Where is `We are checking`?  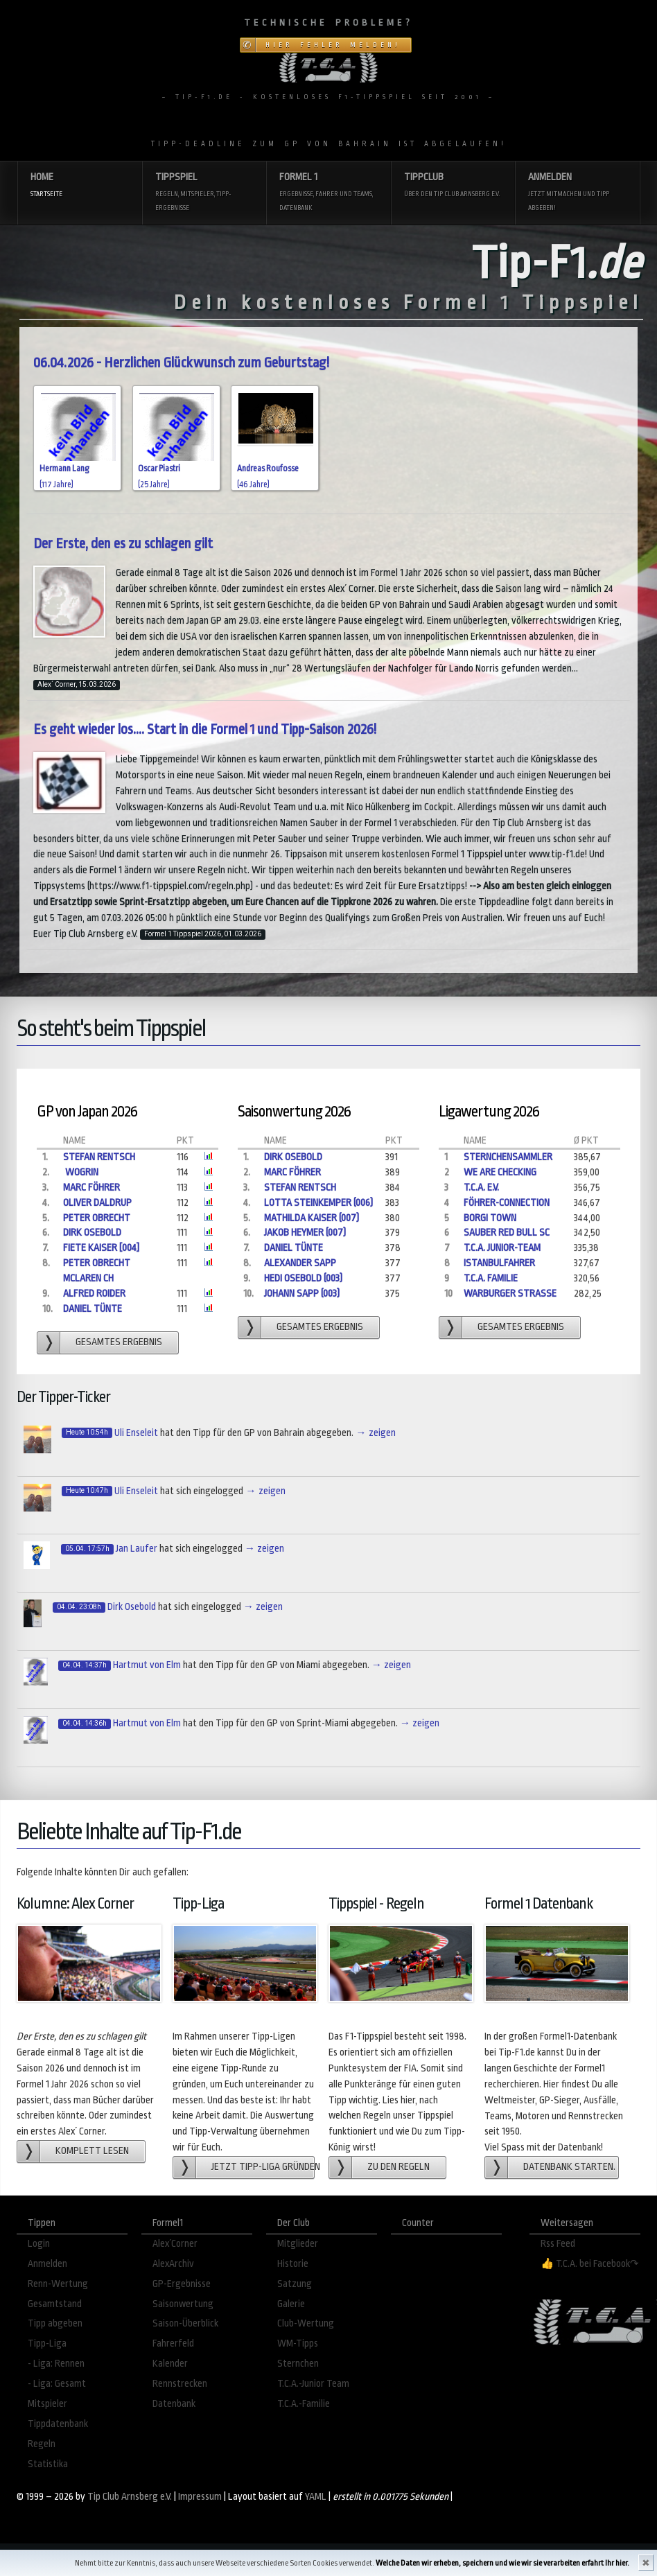 We are checking is located at coordinates (500, 1172).